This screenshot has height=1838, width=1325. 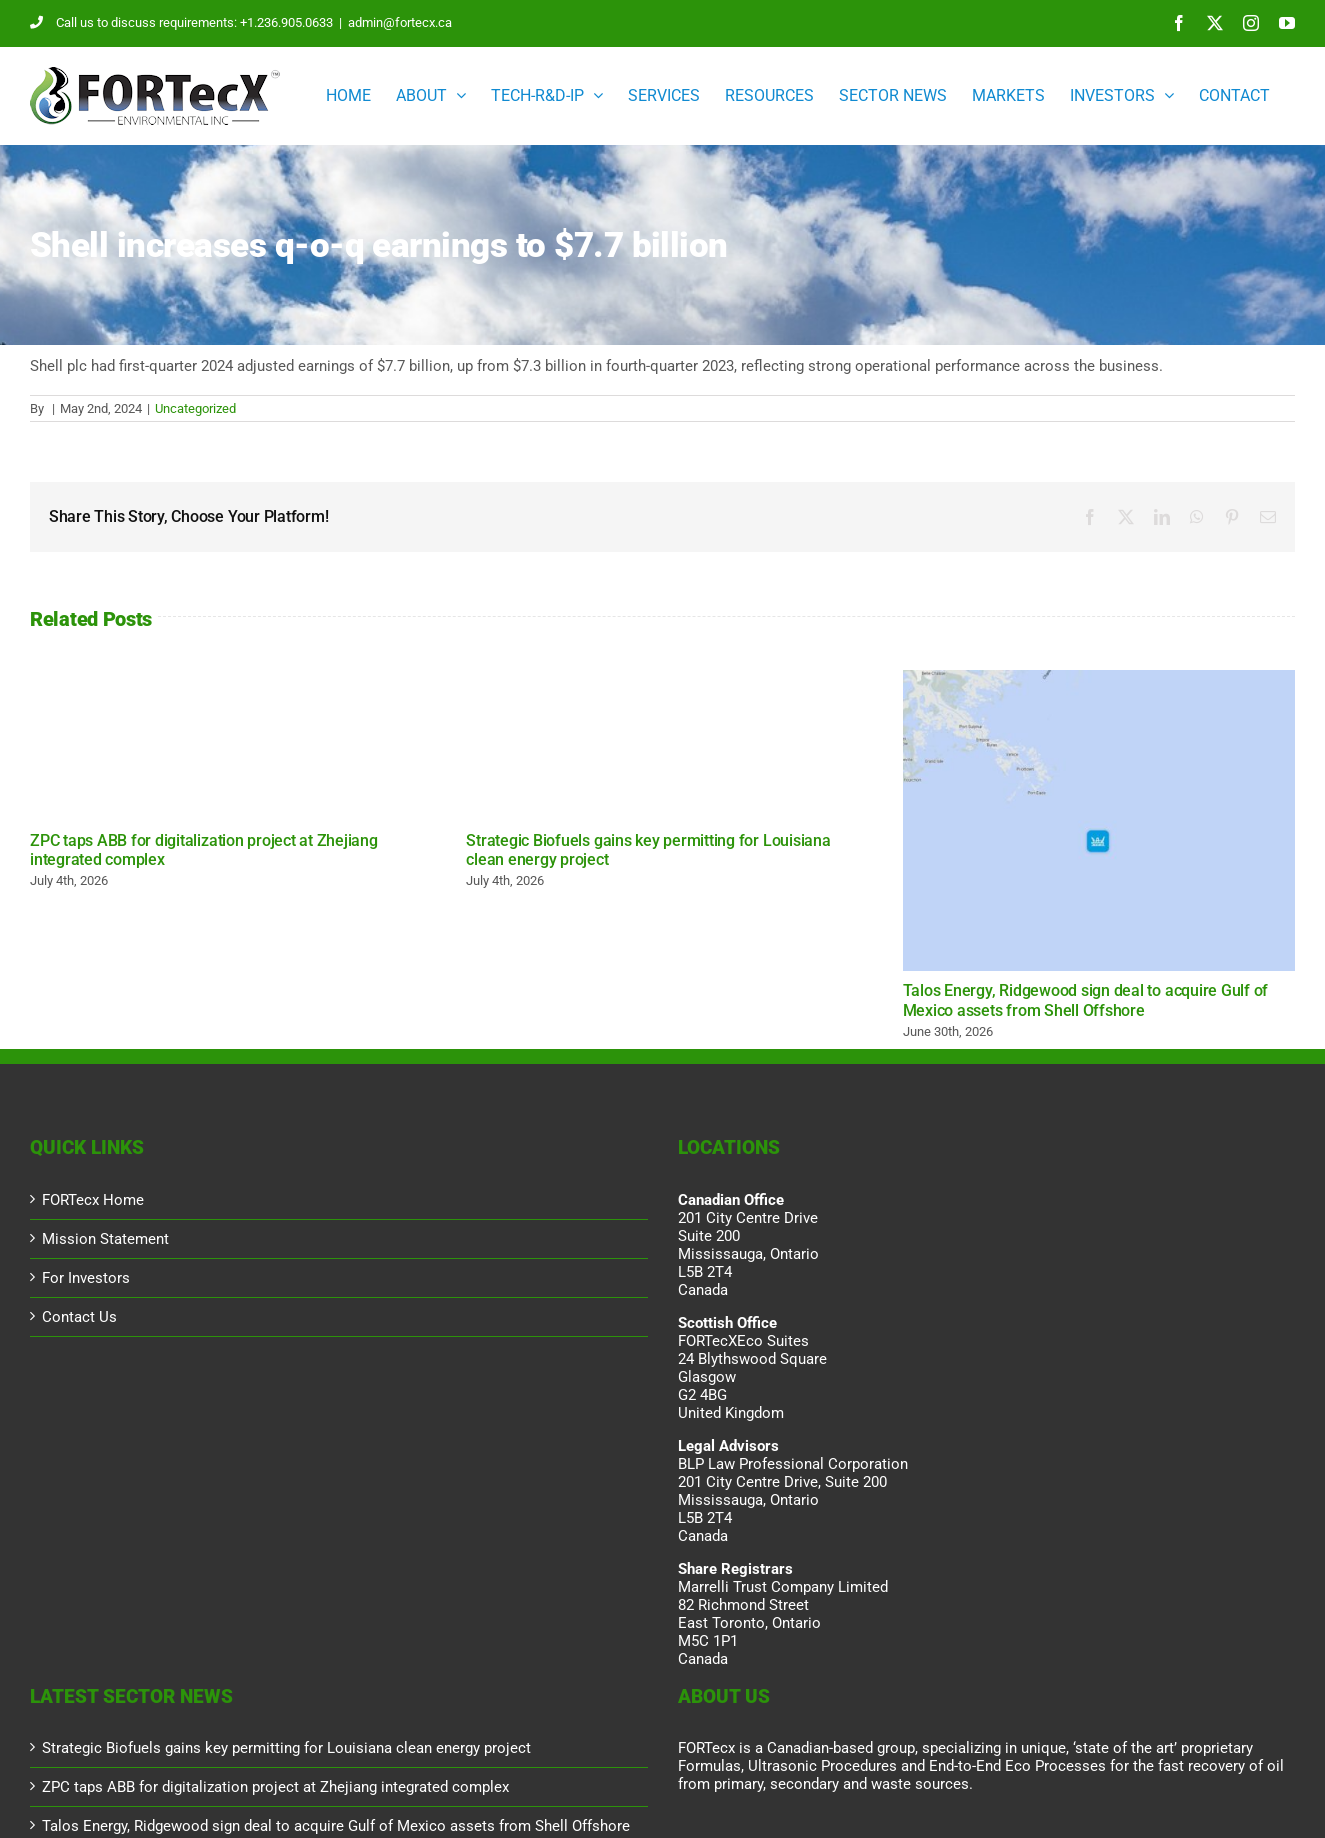 What do you see at coordinates (86, 1278) in the screenshot?
I see `For Investors` at bounding box center [86, 1278].